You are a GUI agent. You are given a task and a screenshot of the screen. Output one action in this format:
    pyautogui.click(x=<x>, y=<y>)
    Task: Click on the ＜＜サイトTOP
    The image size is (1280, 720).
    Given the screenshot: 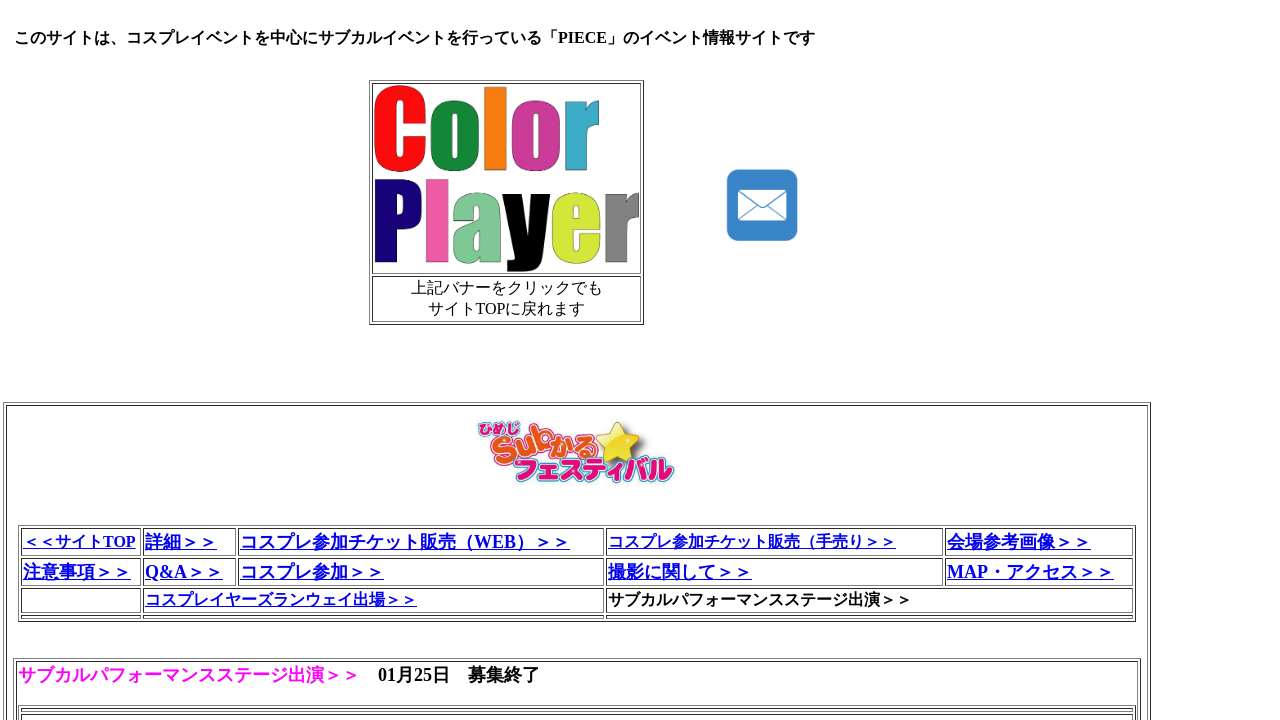 What is the action you would take?
    pyautogui.click(x=79, y=541)
    